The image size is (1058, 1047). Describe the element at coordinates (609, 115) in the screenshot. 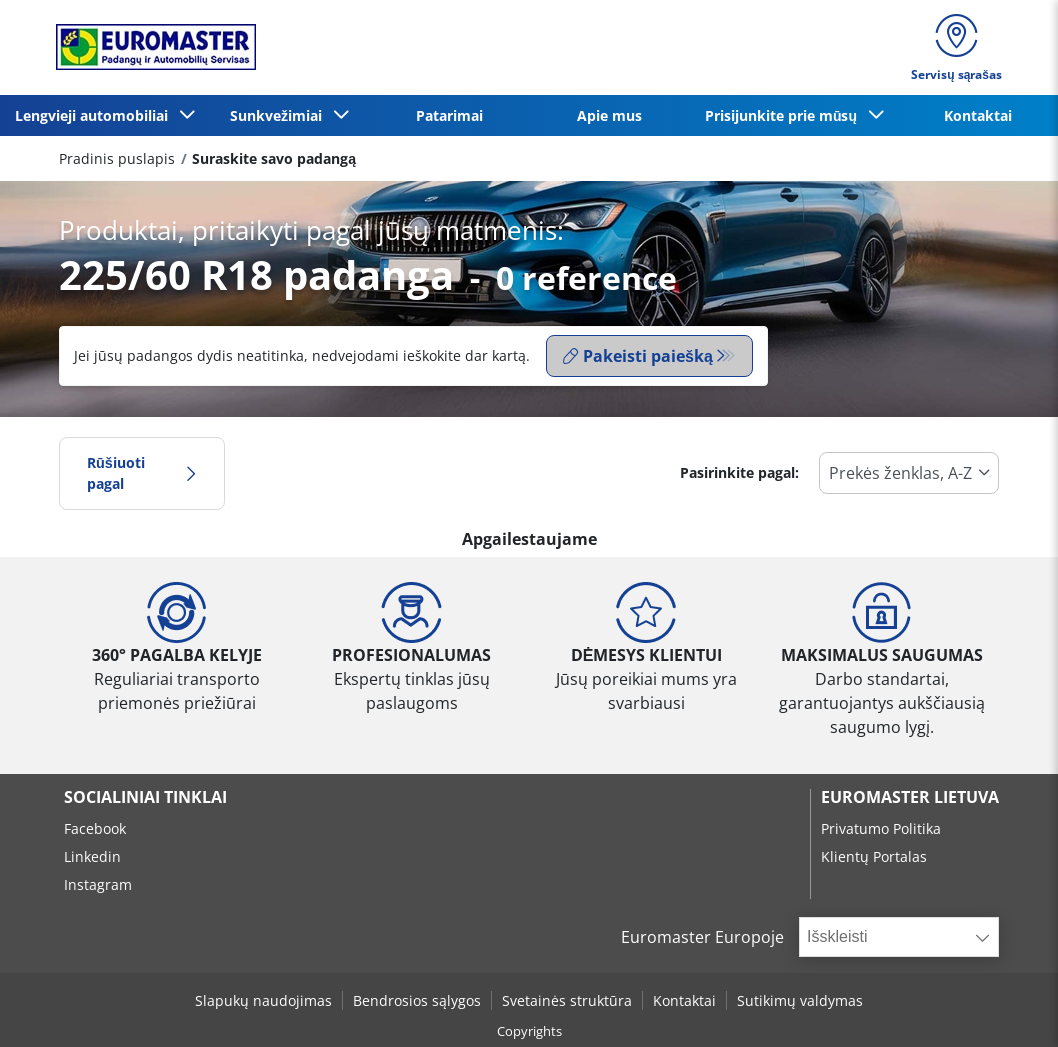

I see `Apie mus` at that location.